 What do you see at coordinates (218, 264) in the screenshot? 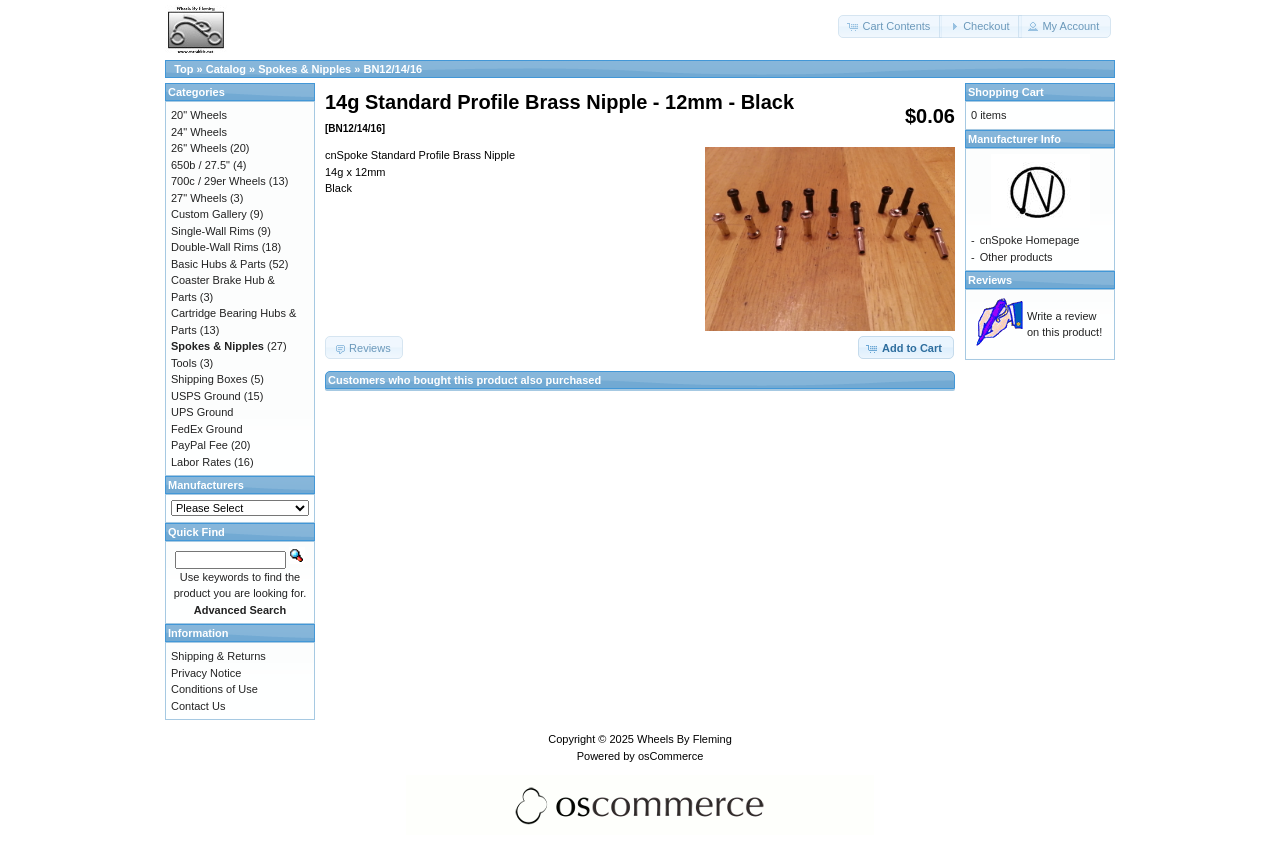
I see `Basic Hubs & Parts` at bounding box center [218, 264].